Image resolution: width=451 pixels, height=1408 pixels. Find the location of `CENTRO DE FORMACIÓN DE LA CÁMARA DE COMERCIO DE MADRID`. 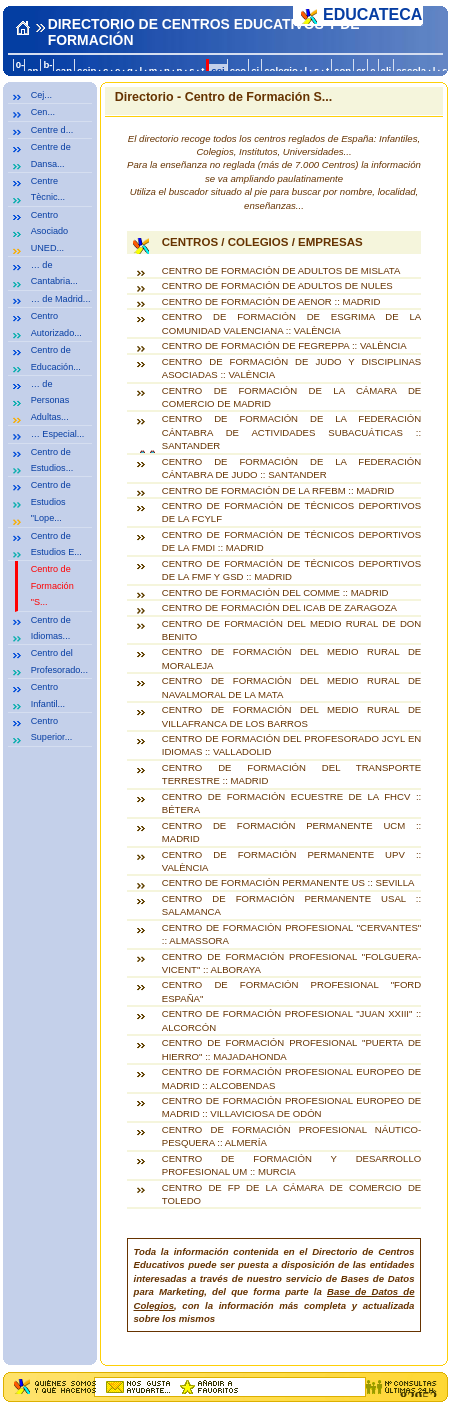

CENTRO DE FORMACIÓN DE LA CÁMARA DE COMERCIO DE MADRID is located at coordinates (291, 397).